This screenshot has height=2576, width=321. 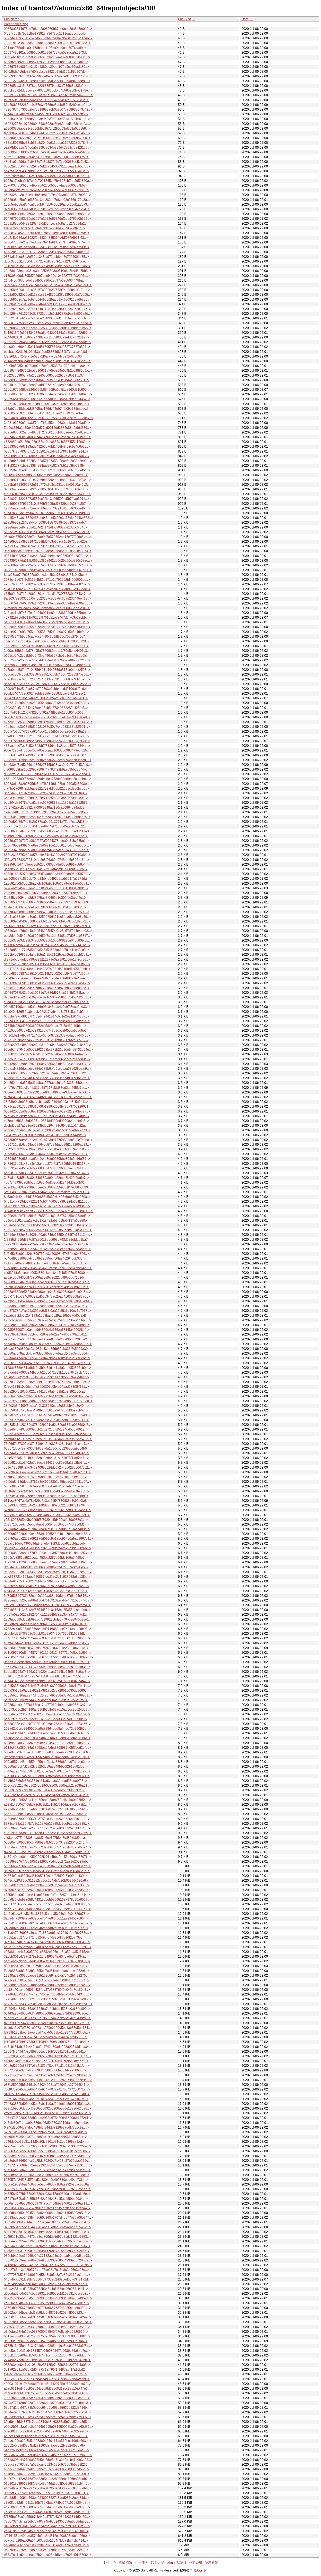 What do you see at coordinates (46, 864) in the screenshot?
I see `892959cf8d74c3ee79ef525df083e6a8af653e8917d58e4..>` at bounding box center [46, 864].